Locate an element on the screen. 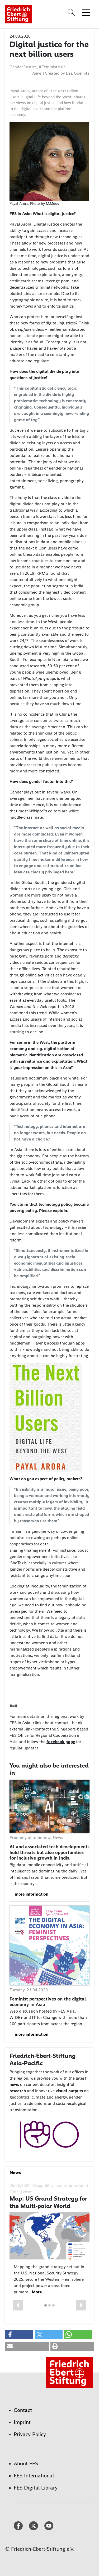  FES International is located at coordinates (34, 2475).